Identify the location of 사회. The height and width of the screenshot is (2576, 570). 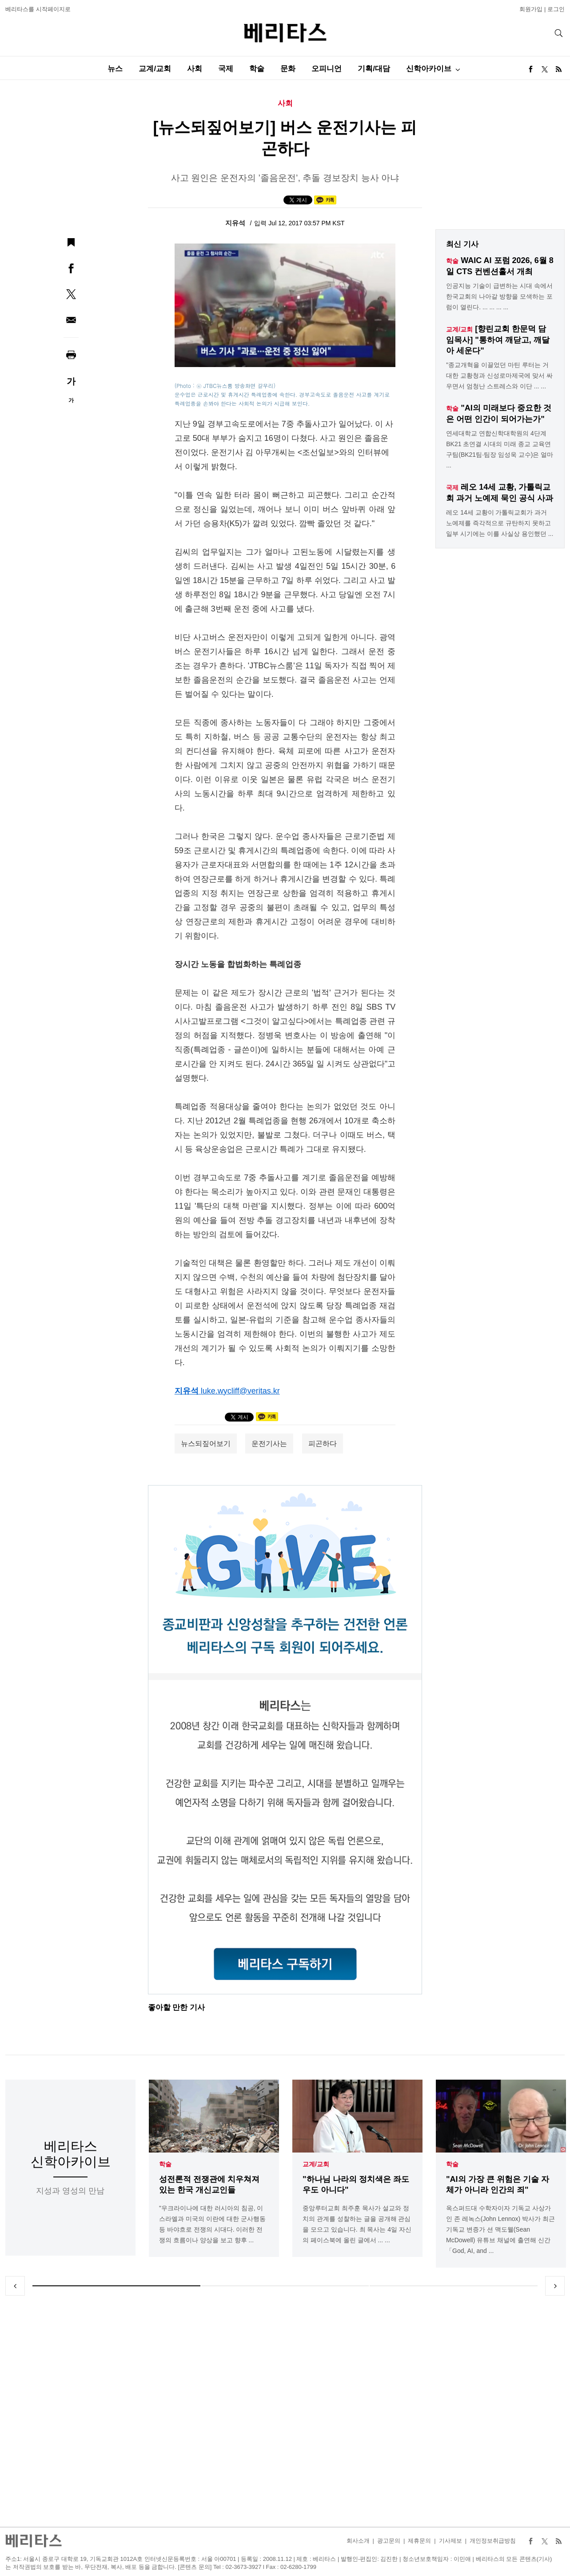
(194, 68).